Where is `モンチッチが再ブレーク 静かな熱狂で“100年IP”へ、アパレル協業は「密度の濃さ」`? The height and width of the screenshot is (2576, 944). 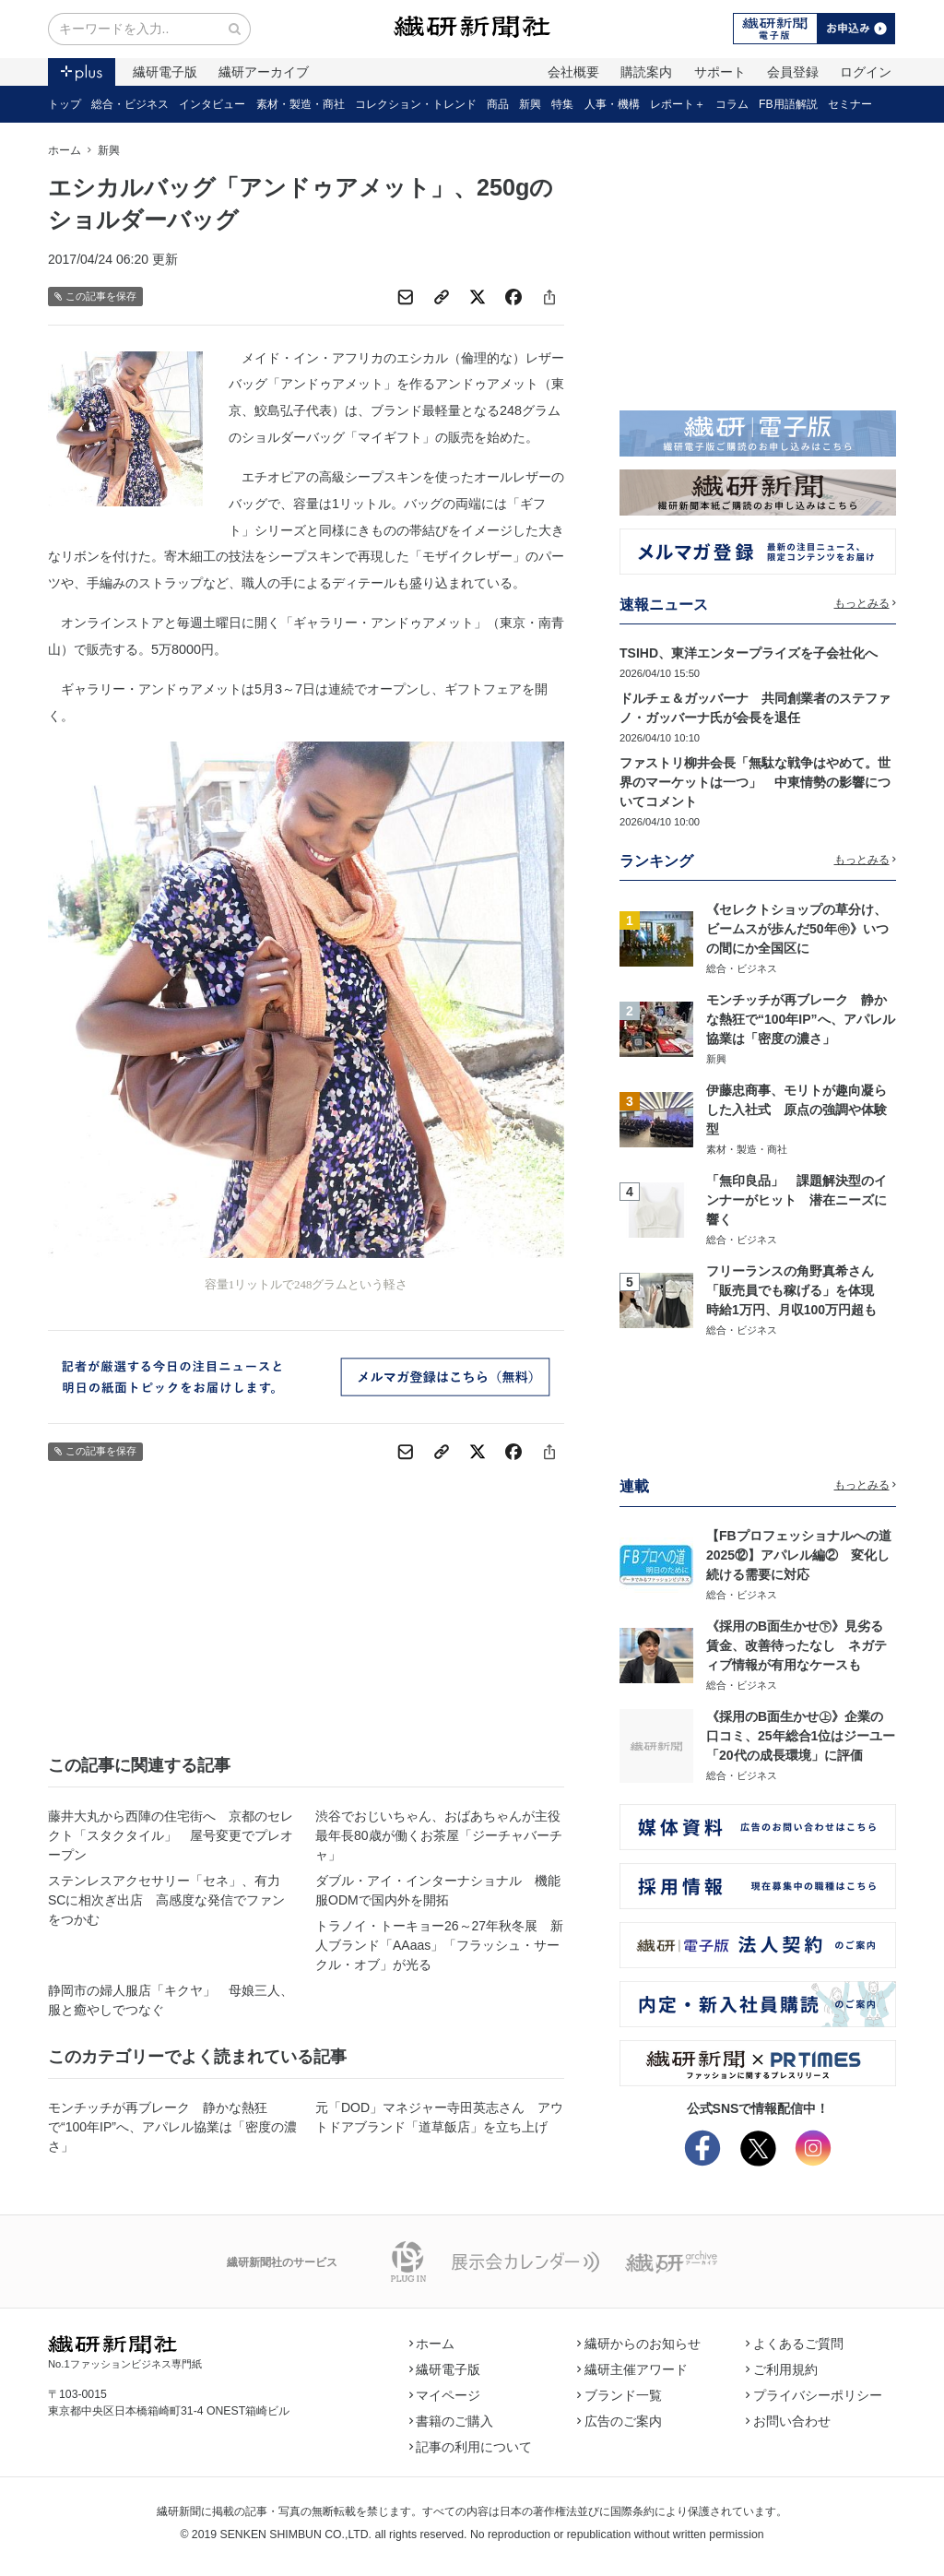 モンチッチが再ブレーク 静かな熱狂で“100年IP”へ、アパレル協業は「密度の濃さ」 is located at coordinates (172, 2127).